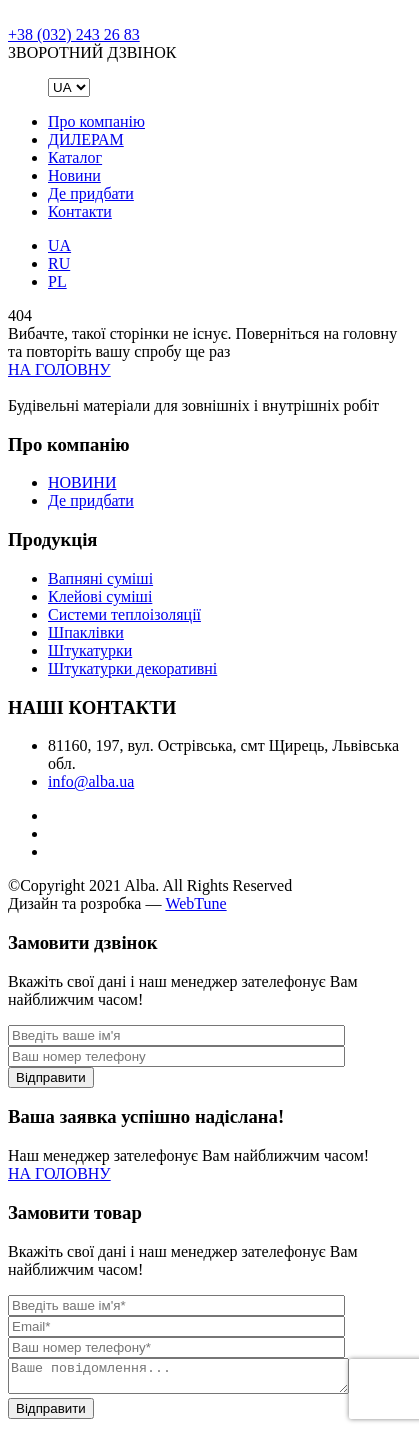 The width and height of the screenshot is (419, 1433). I want to click on Клейові суміші, so click(100, 596).